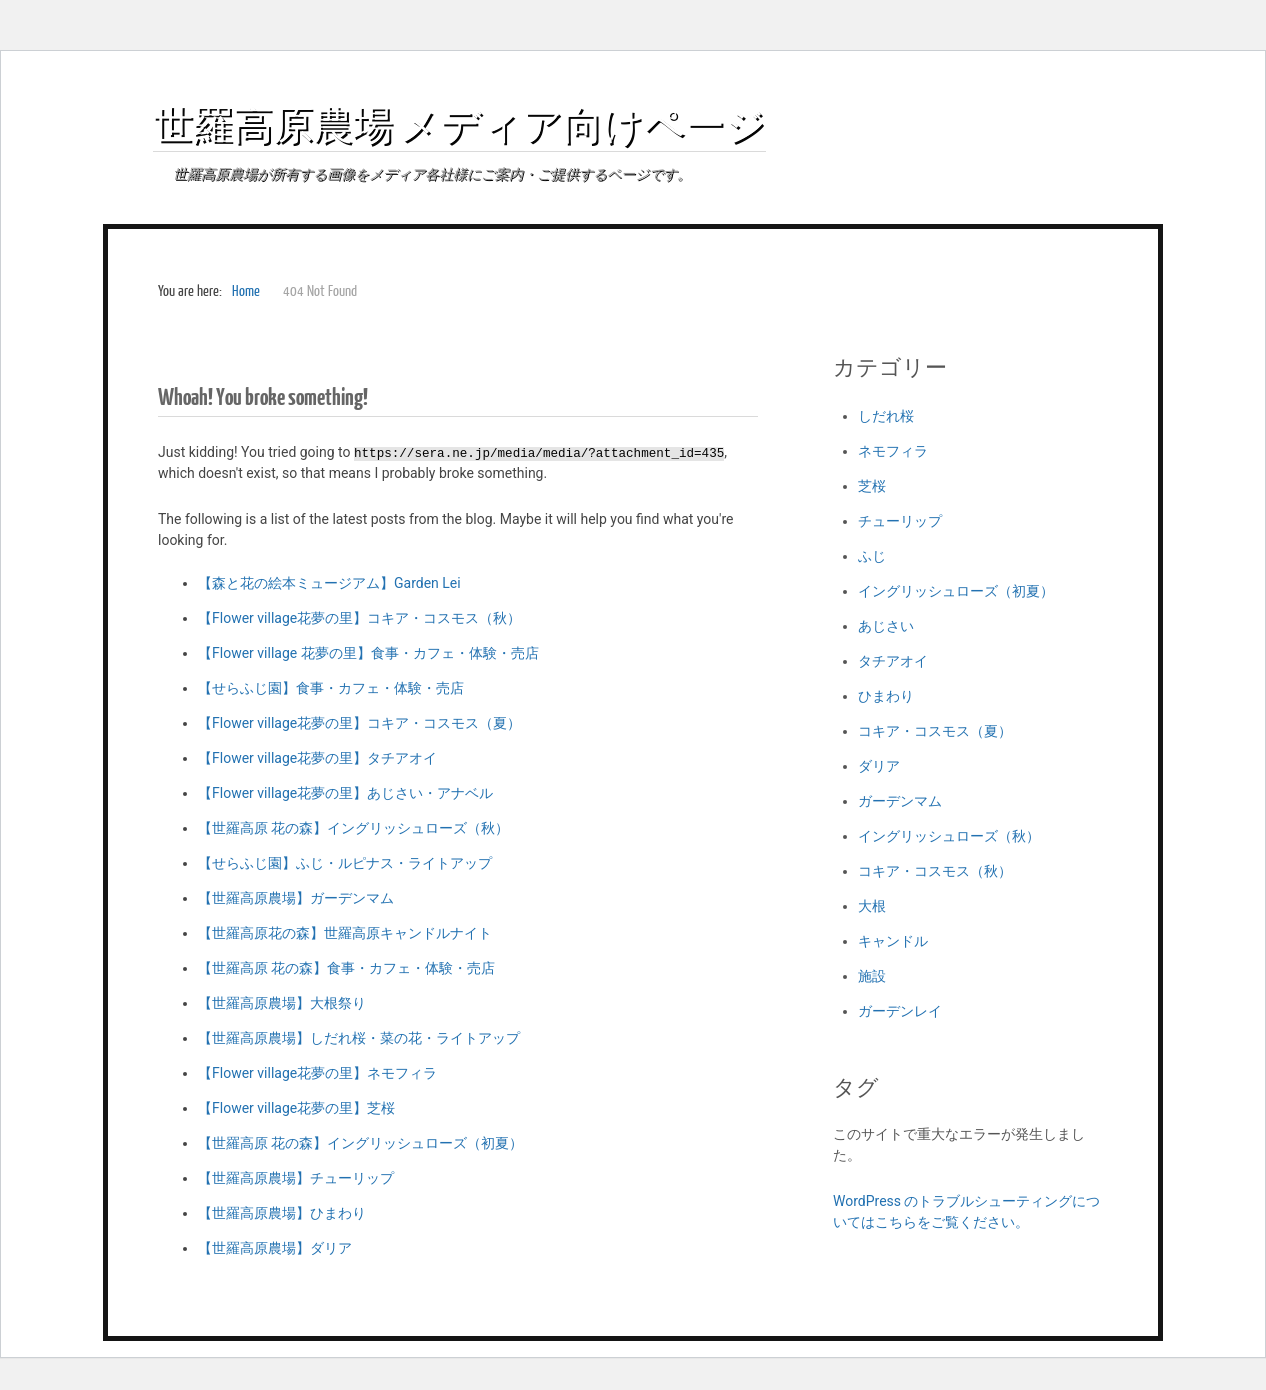 The height and width of the screenshot is (1390, 1266). What do you see at coordinates (949, 836) in the screenshot?
I see `イングリッシュローズ（秋）` at bounding box center [949, 836].